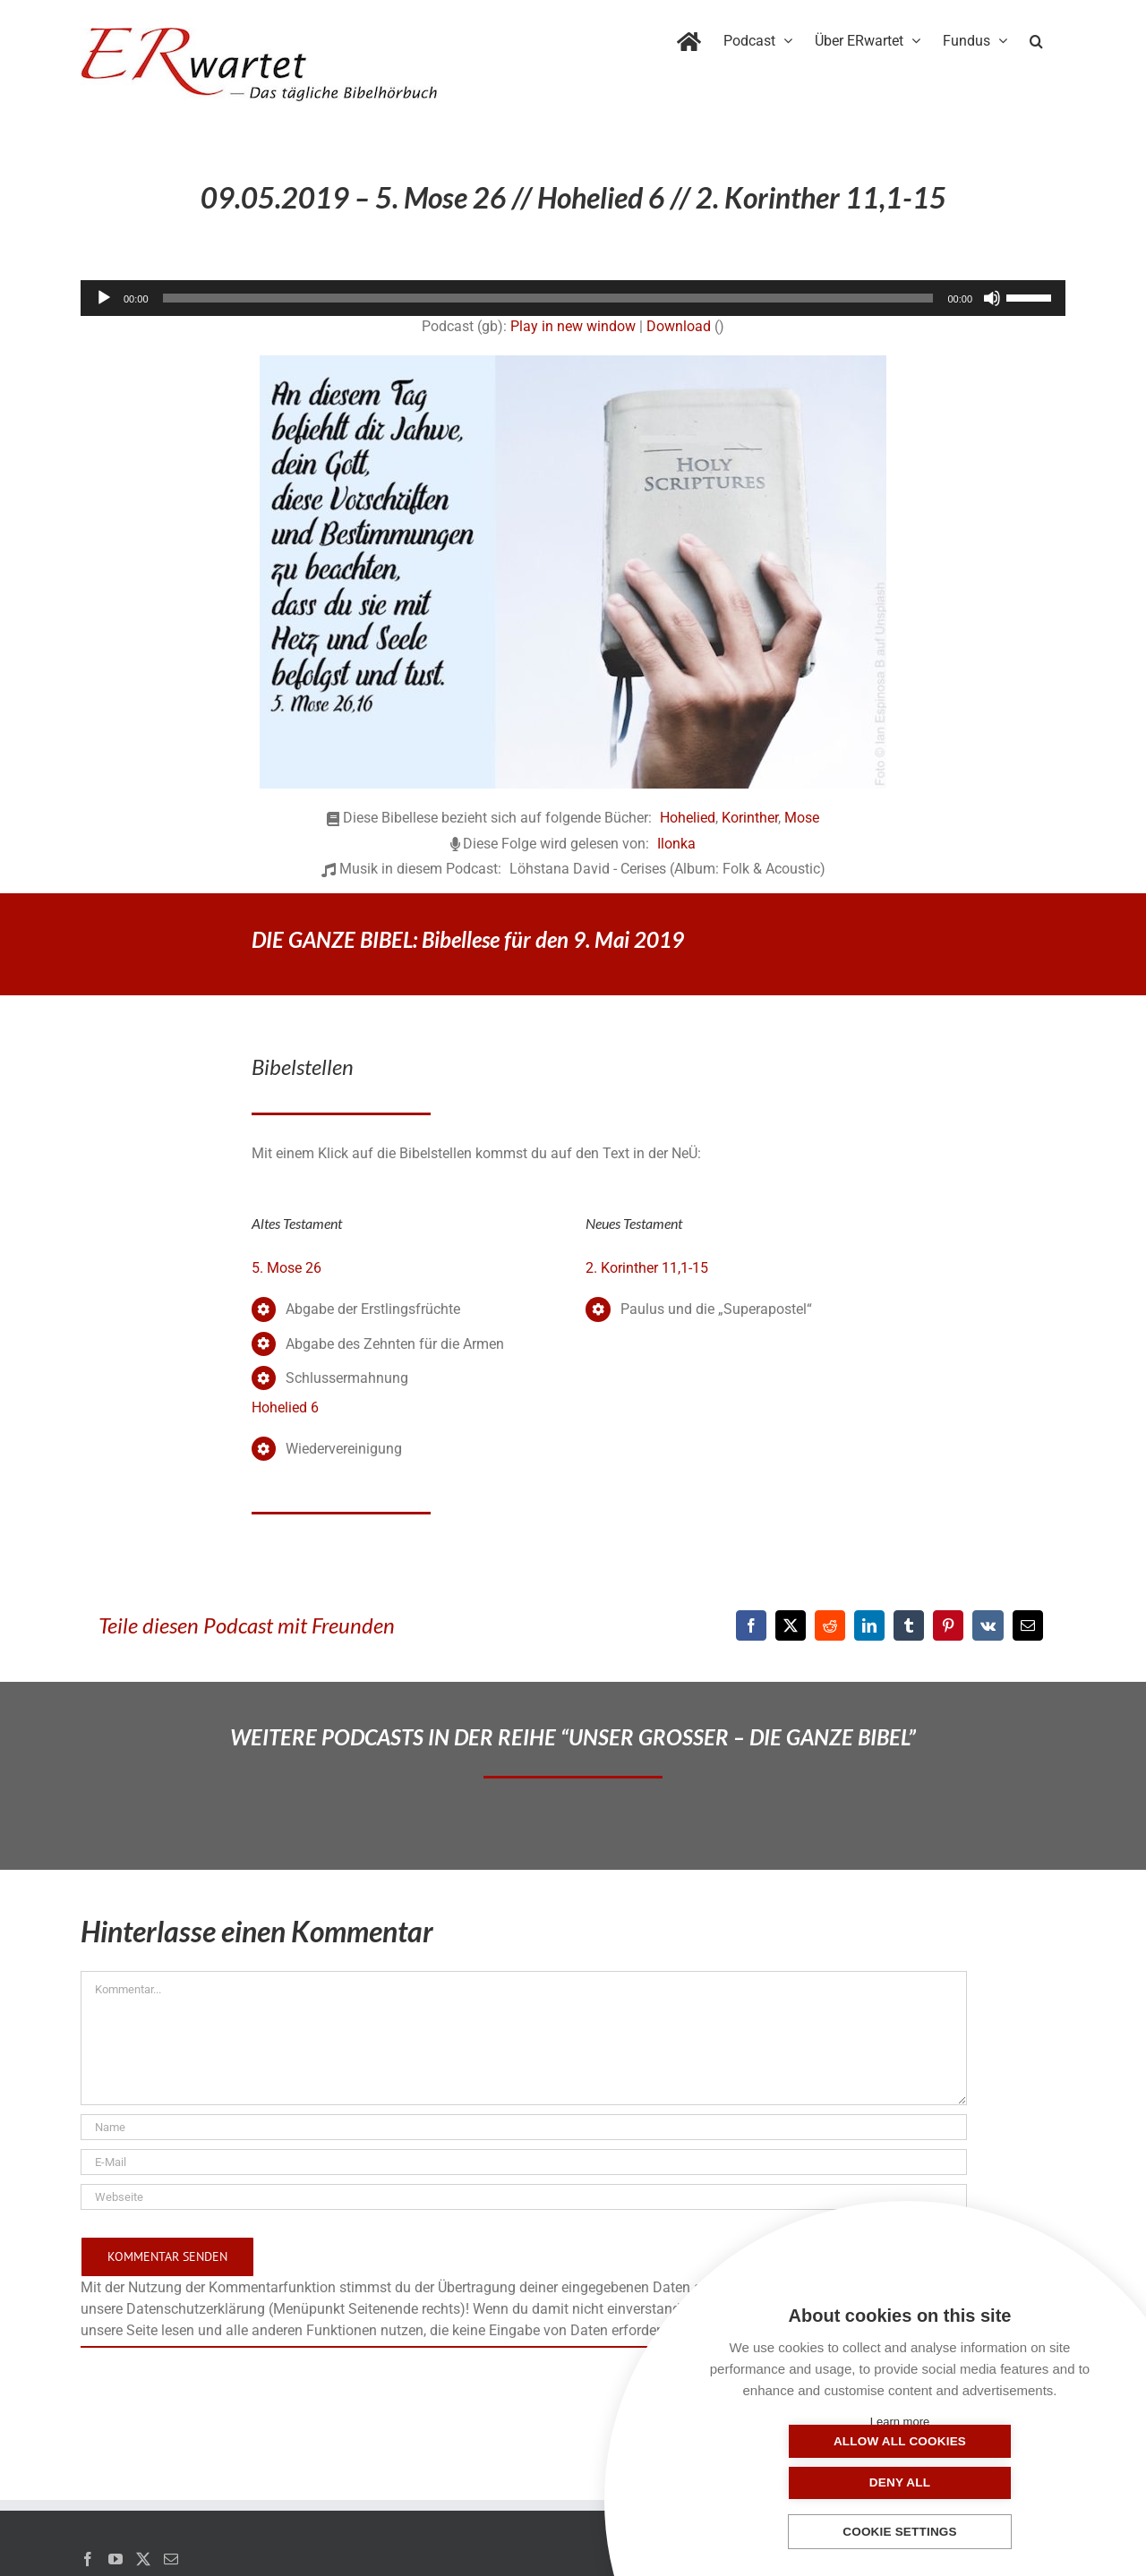 The image size is (1146, 2576). Describe the element at coordinates (678, 326) in the screenshot. I see `Download` at that location.